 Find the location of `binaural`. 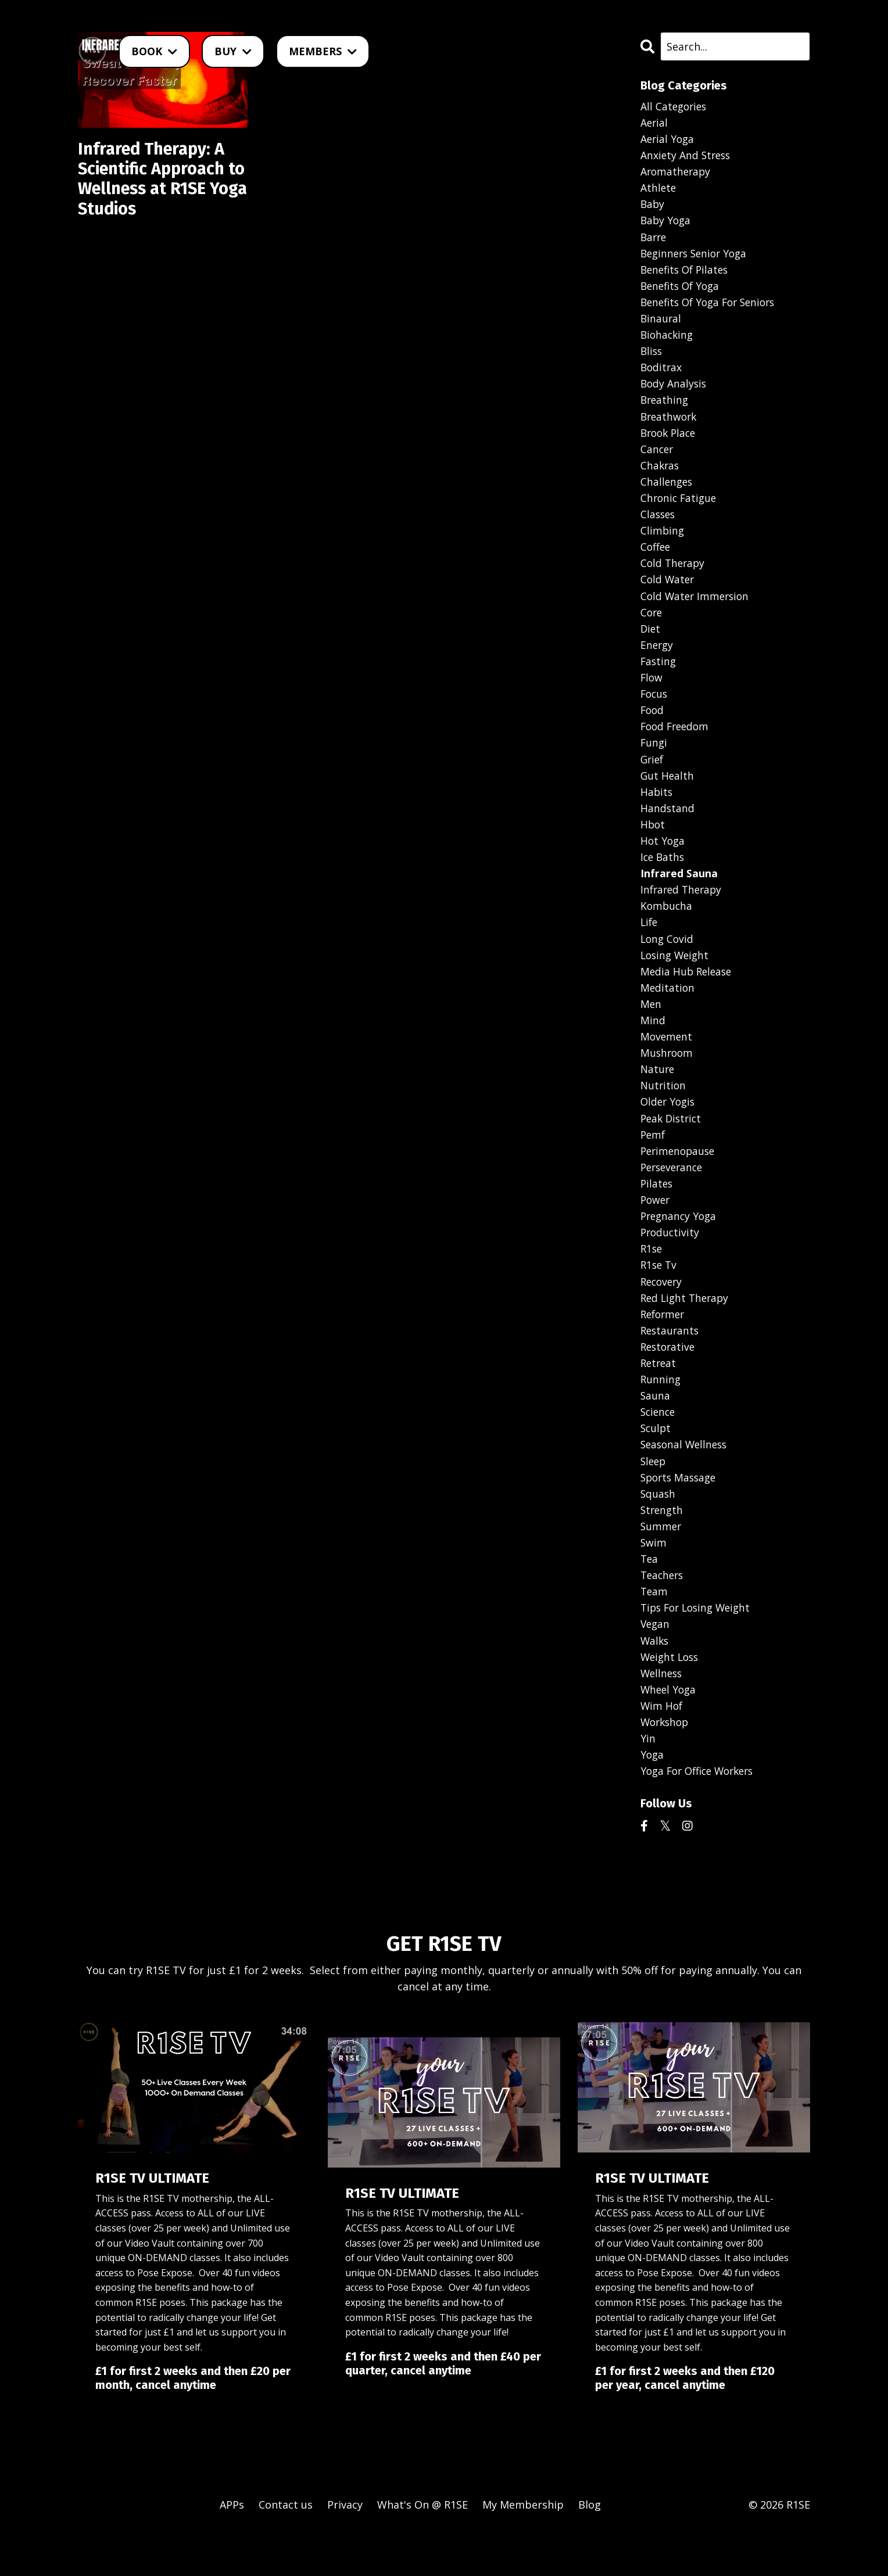

binaural is located at coordinates (661, 324).